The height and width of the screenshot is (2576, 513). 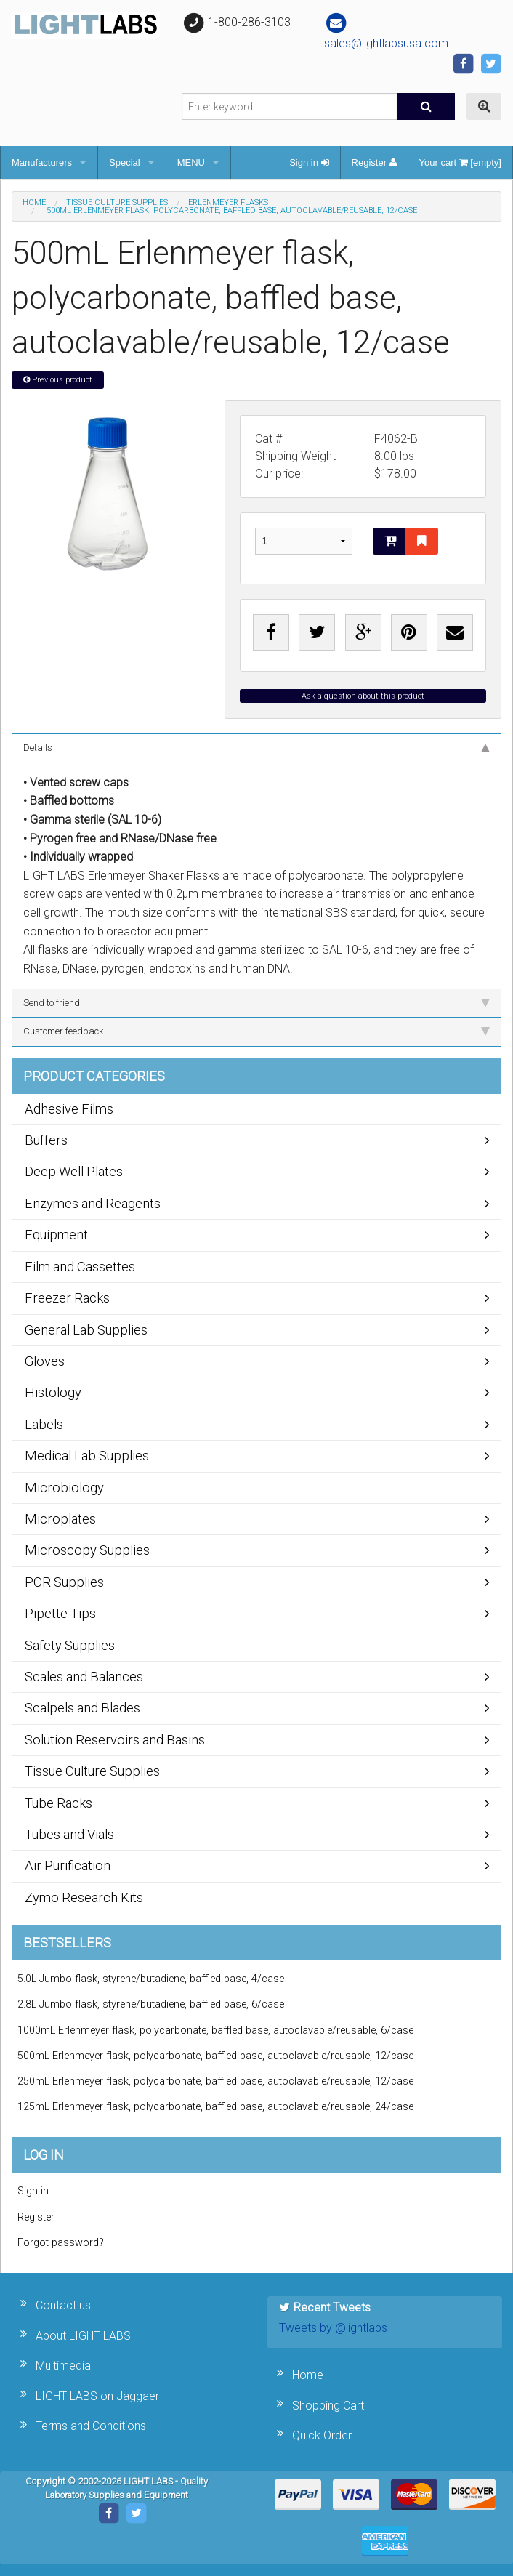 I want to click on Buffers, so click(x=46, y=1140).